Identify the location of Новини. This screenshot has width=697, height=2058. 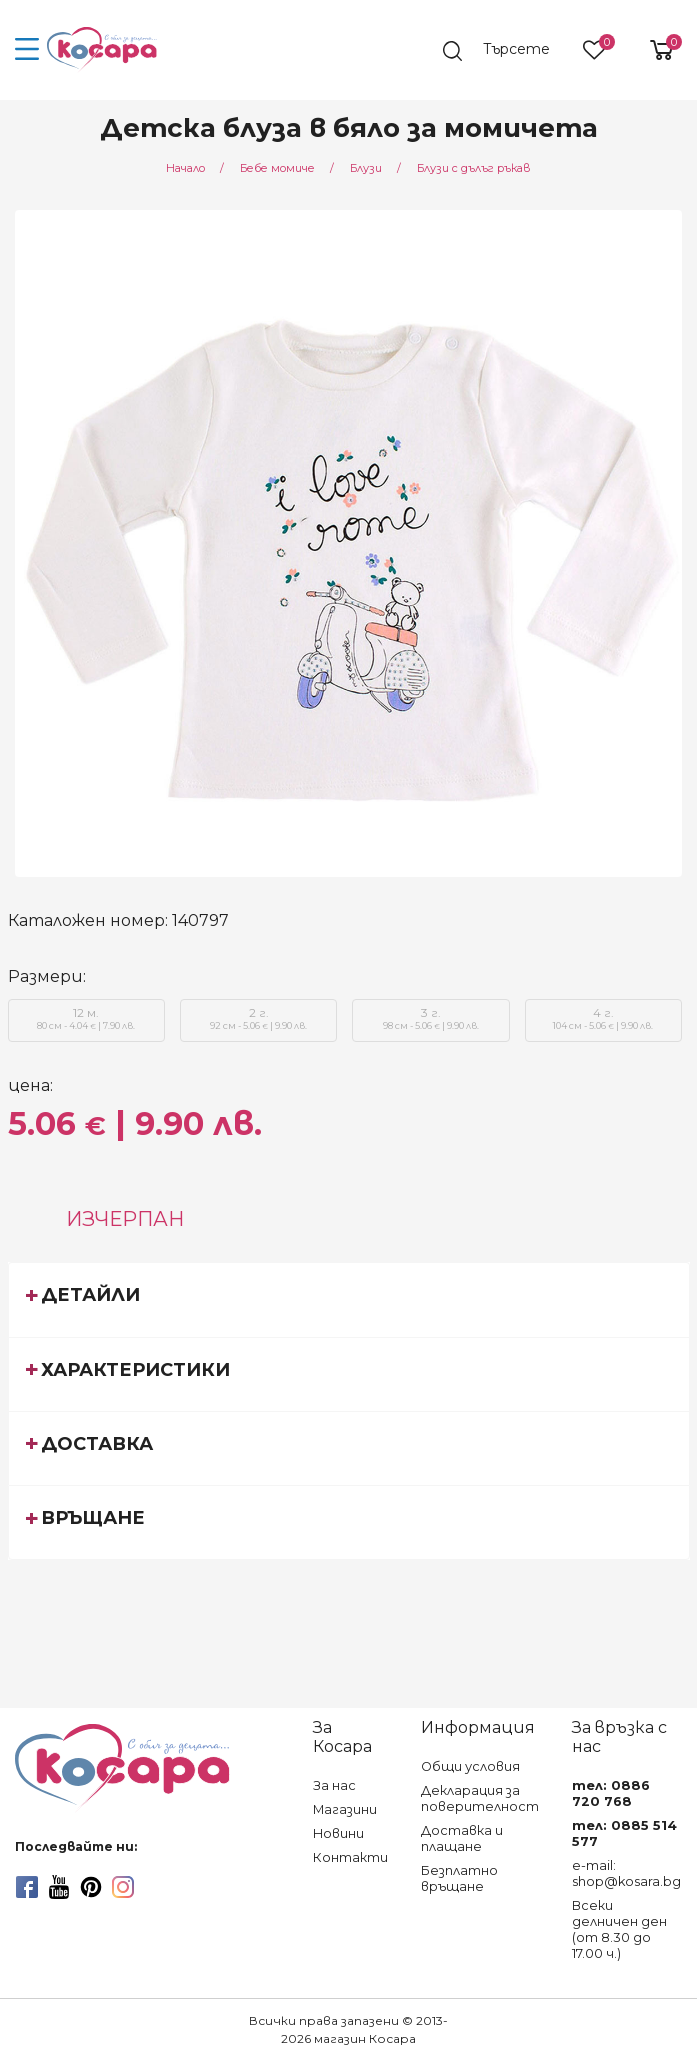
(338, 1833).